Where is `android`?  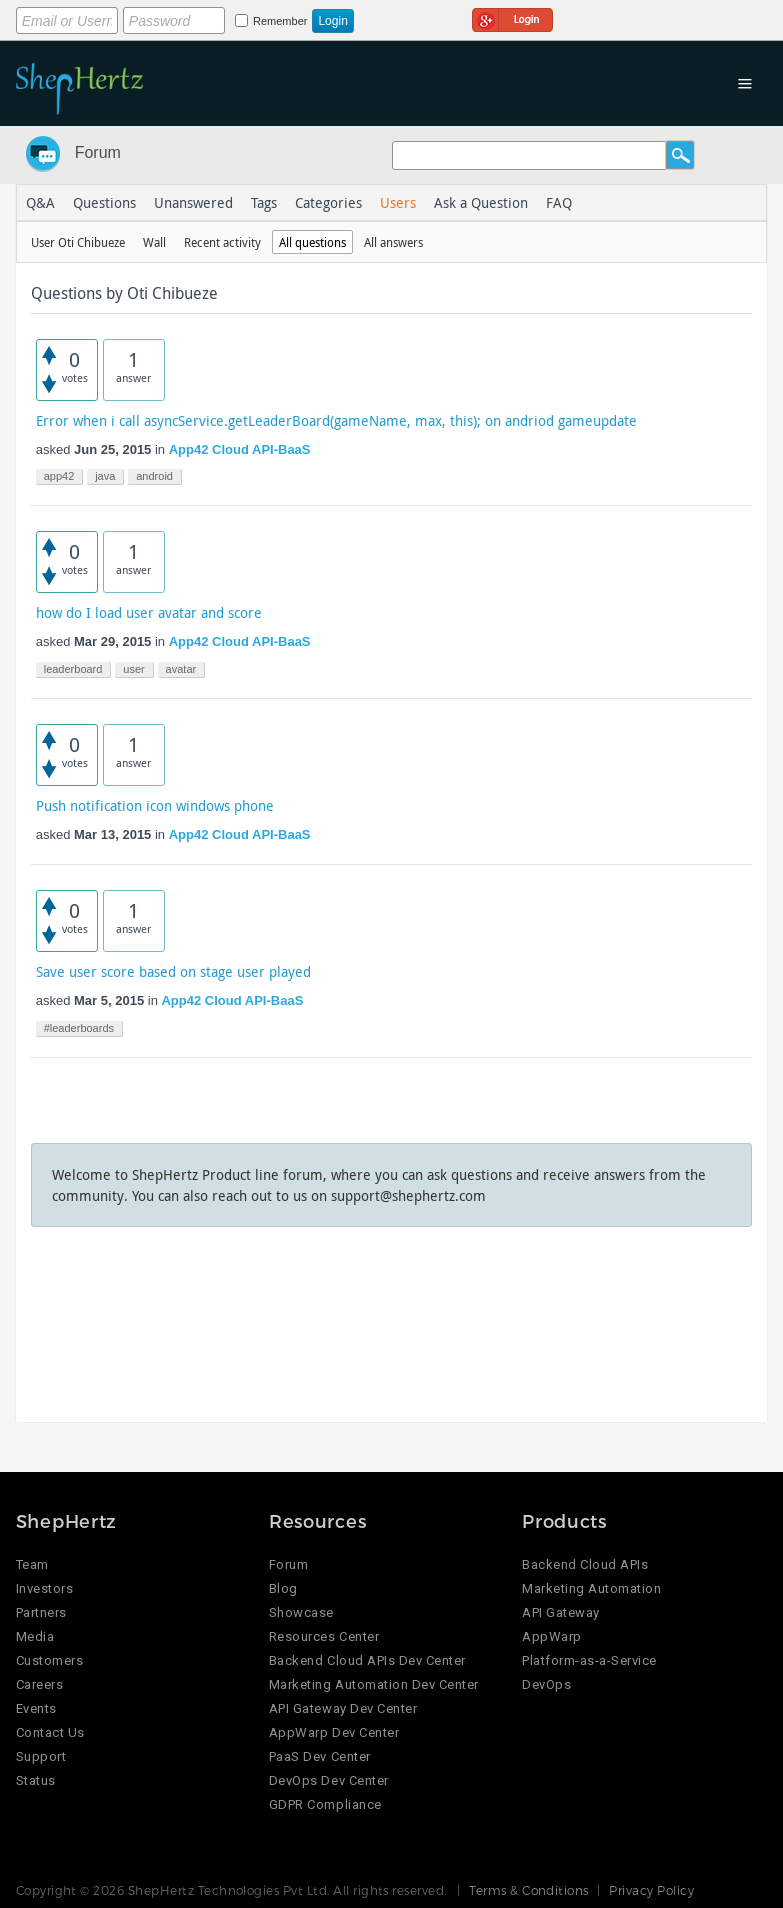 android is located at coordinates (154, 476).